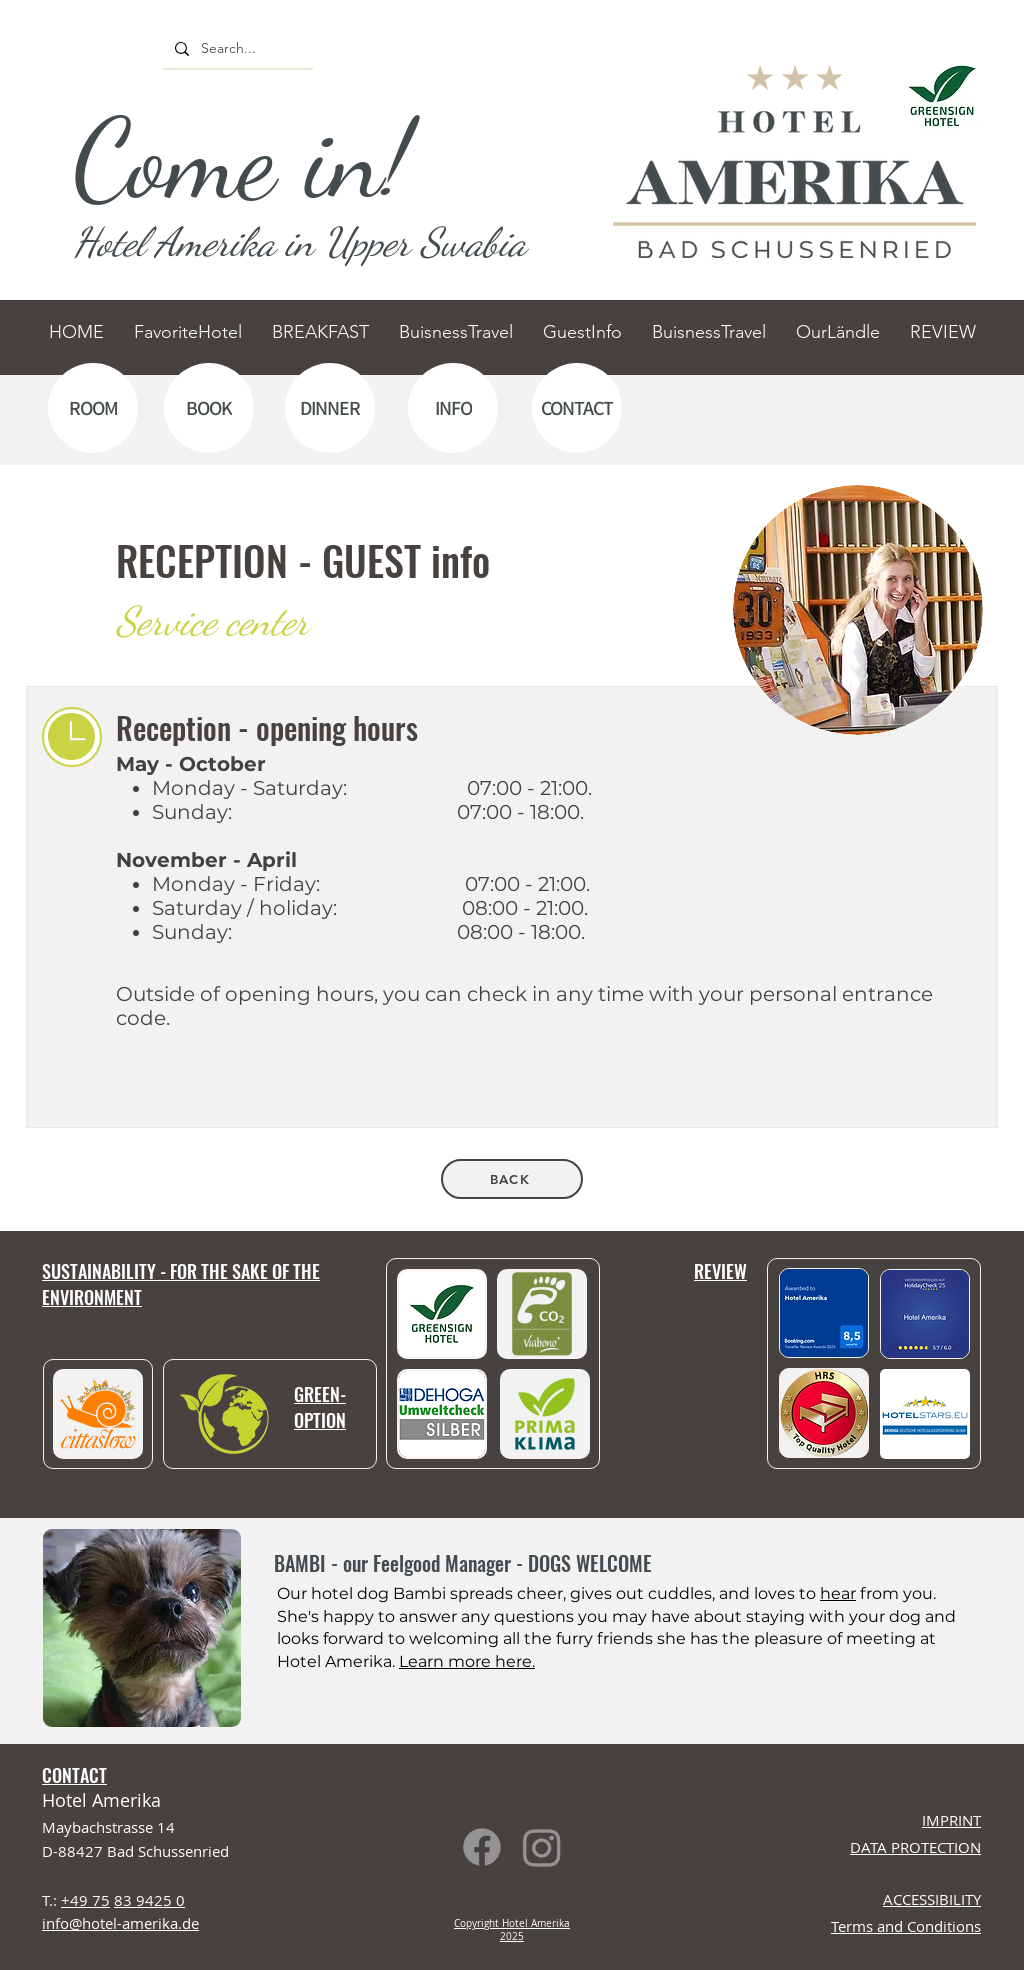 Image resolution: width=1024 pixels, height=1970 pixels. What do you see at coordinates (467, 1661) in the screenshot?
I see `Learn more here.` at bounding box center [467, 1661].